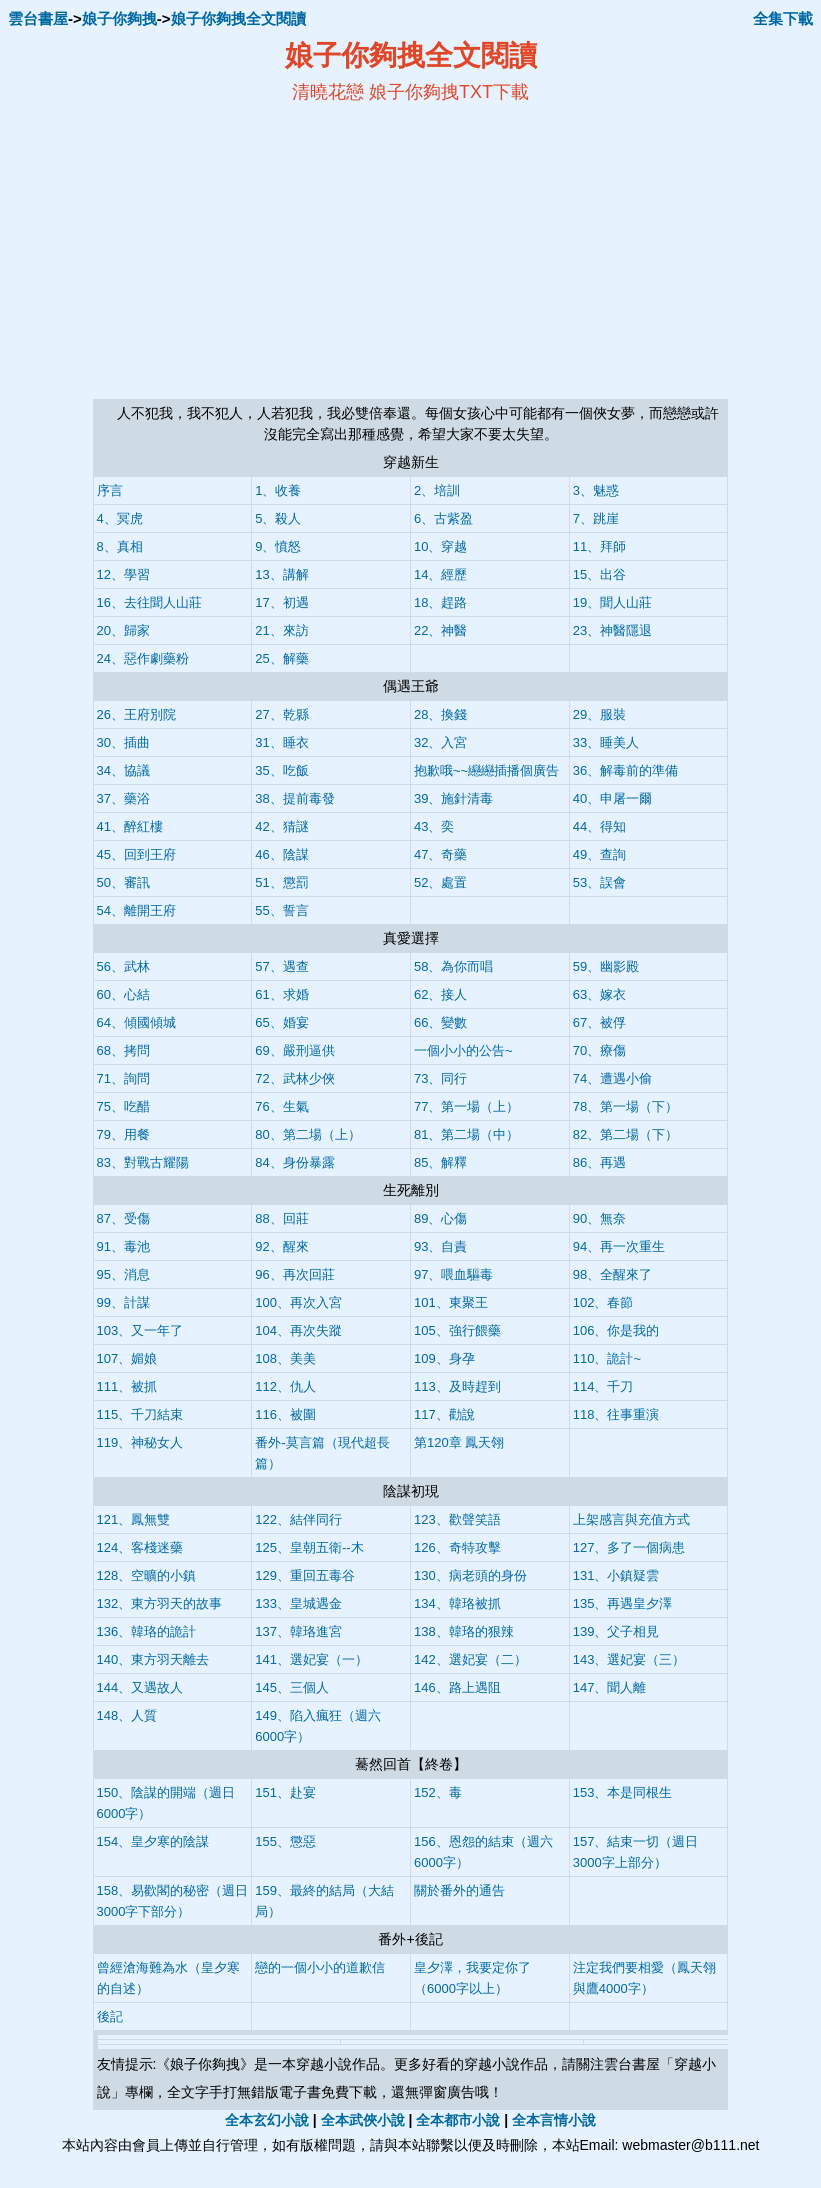 The width and height of the screenshot is (821, 2188). Describe the element at coordinates (136, 854) in the screenshot. I see `45、回到王府` at that location.